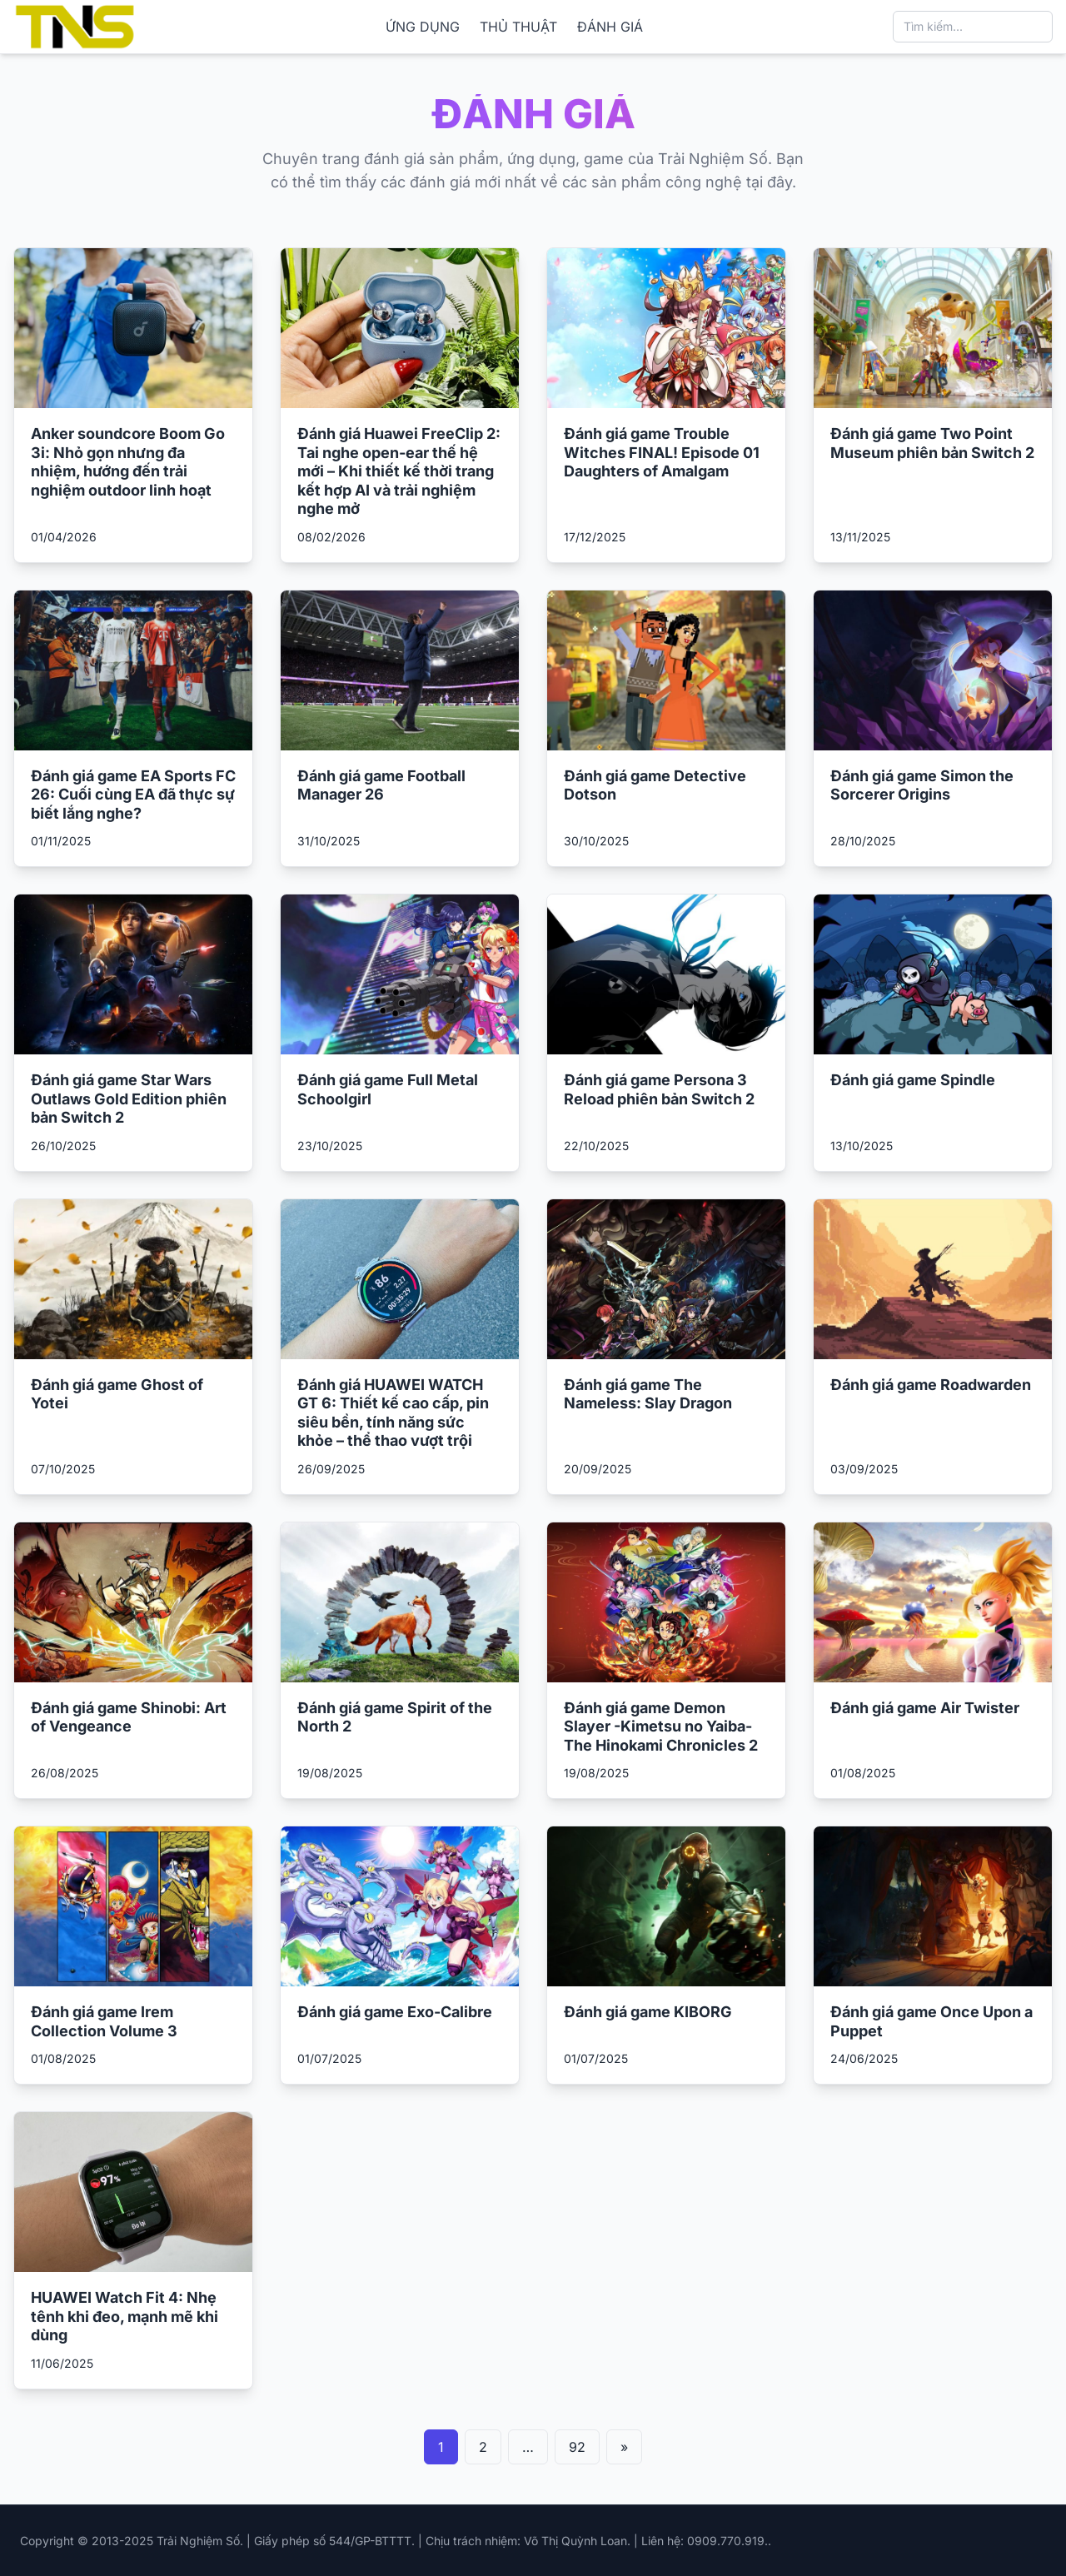 The height and width of the screenshot is (2576, 1066). What do you see at coordinates (610, 26) in the screenshot?
I see `ĐÁNH GIÁ` at bounding box center [610, 26].